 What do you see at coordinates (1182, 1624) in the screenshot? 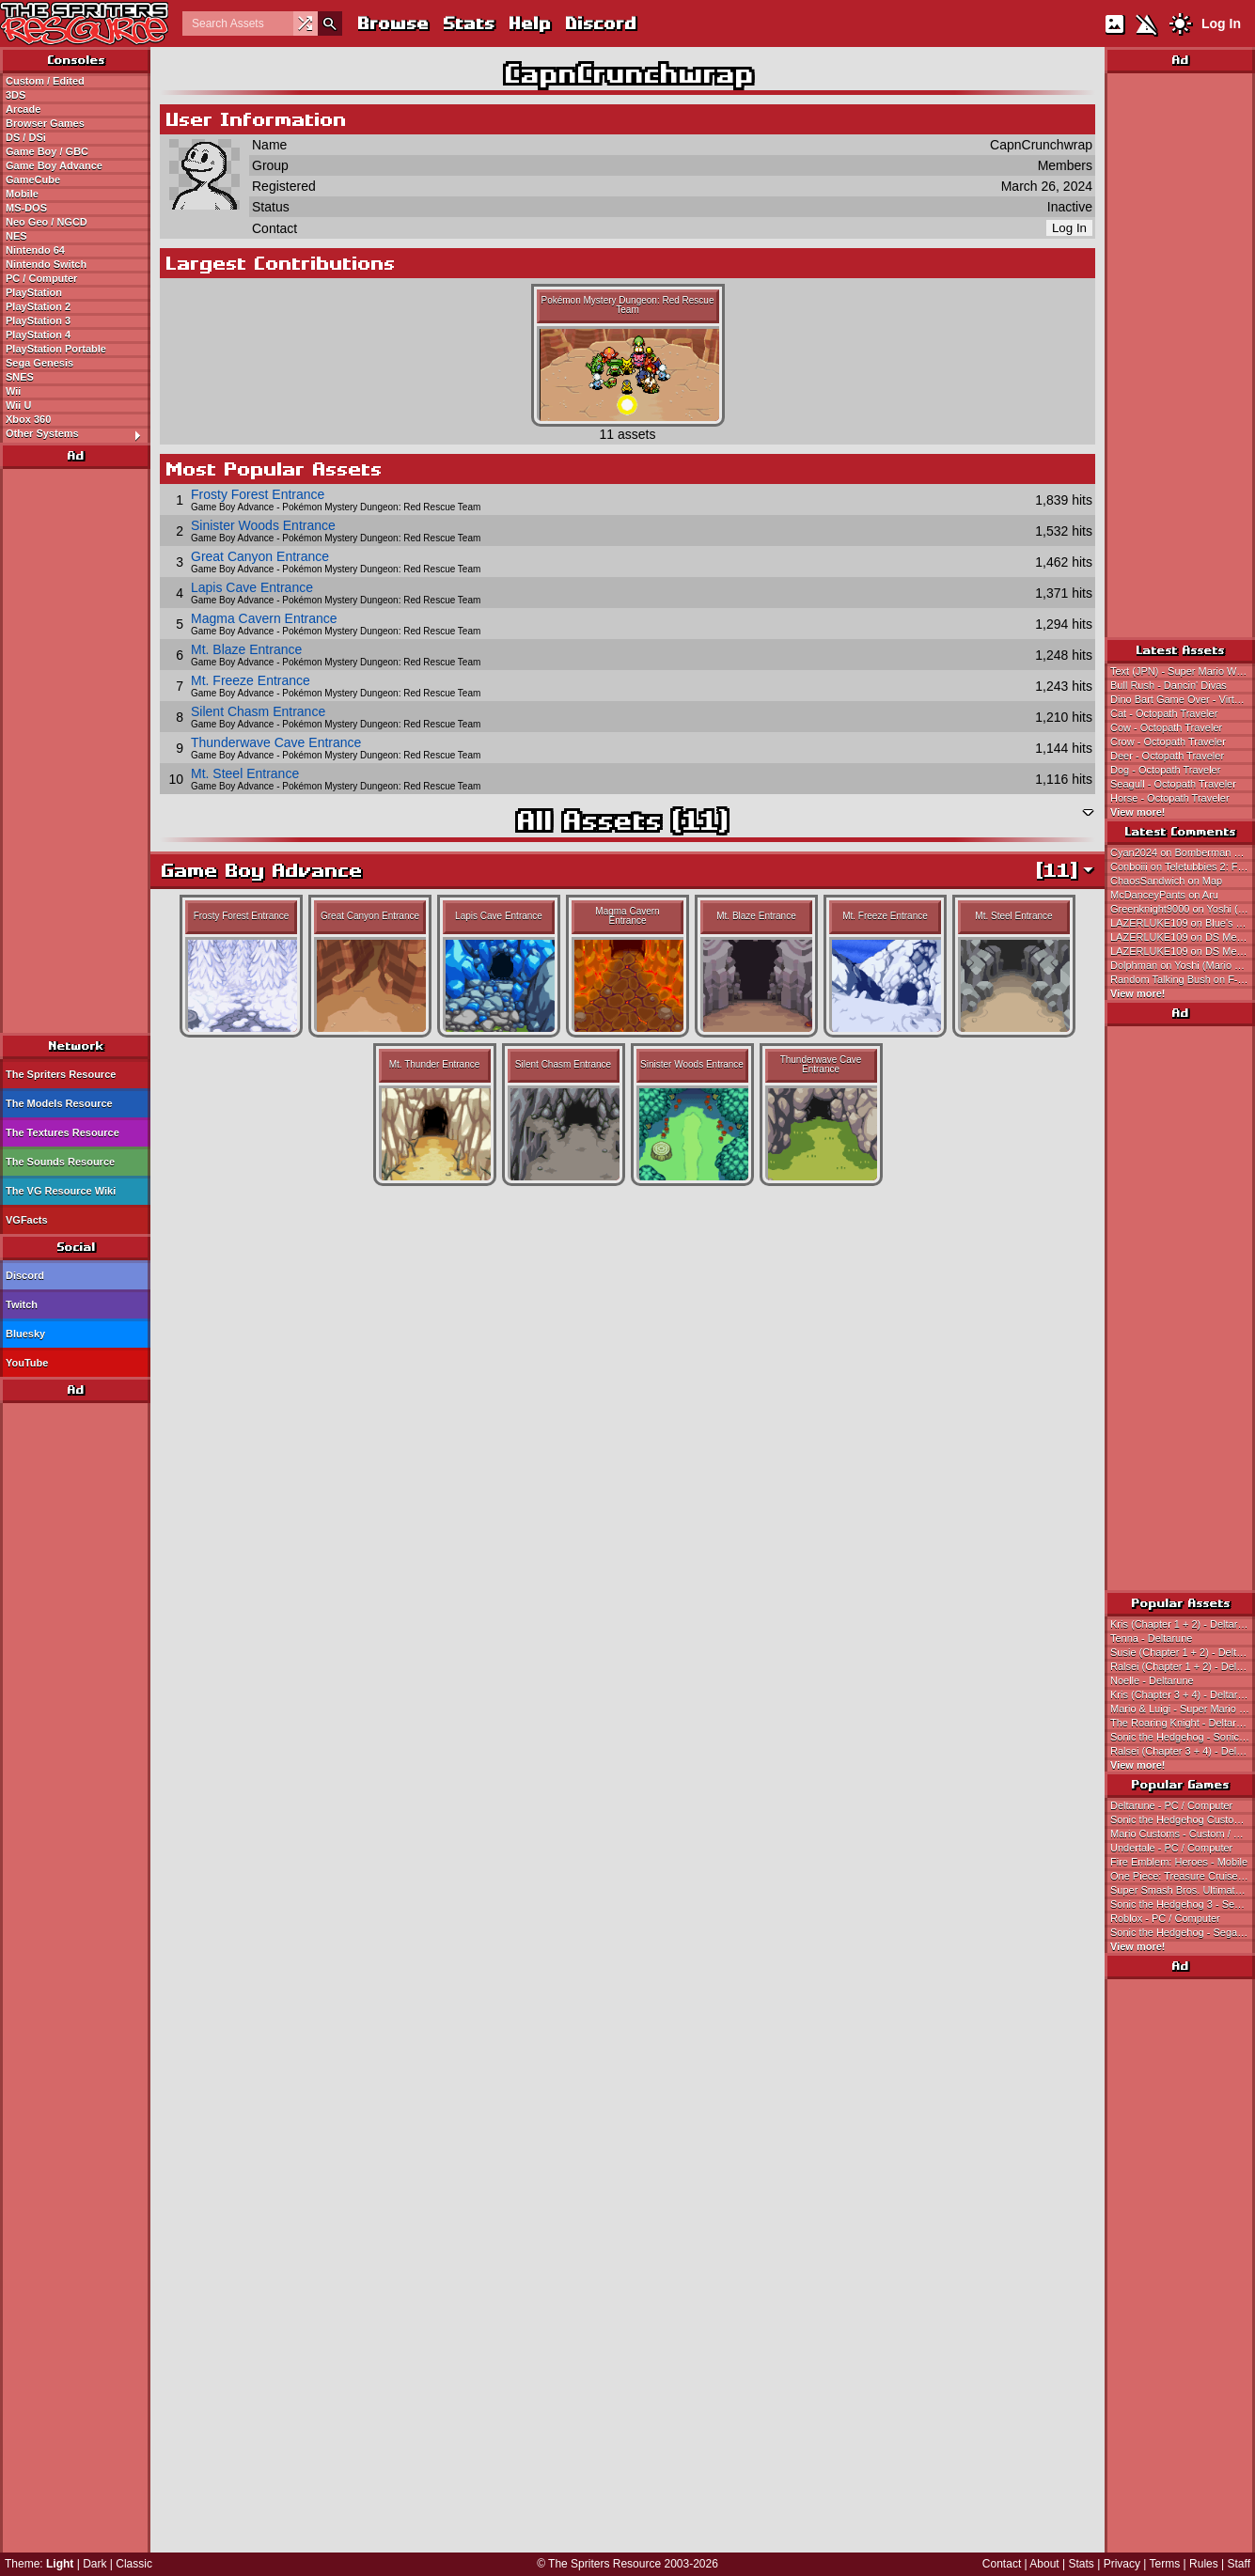
I see `Kris (Chapter 1 + 2) - Deltarune` at bounding box center [1182, 1624].